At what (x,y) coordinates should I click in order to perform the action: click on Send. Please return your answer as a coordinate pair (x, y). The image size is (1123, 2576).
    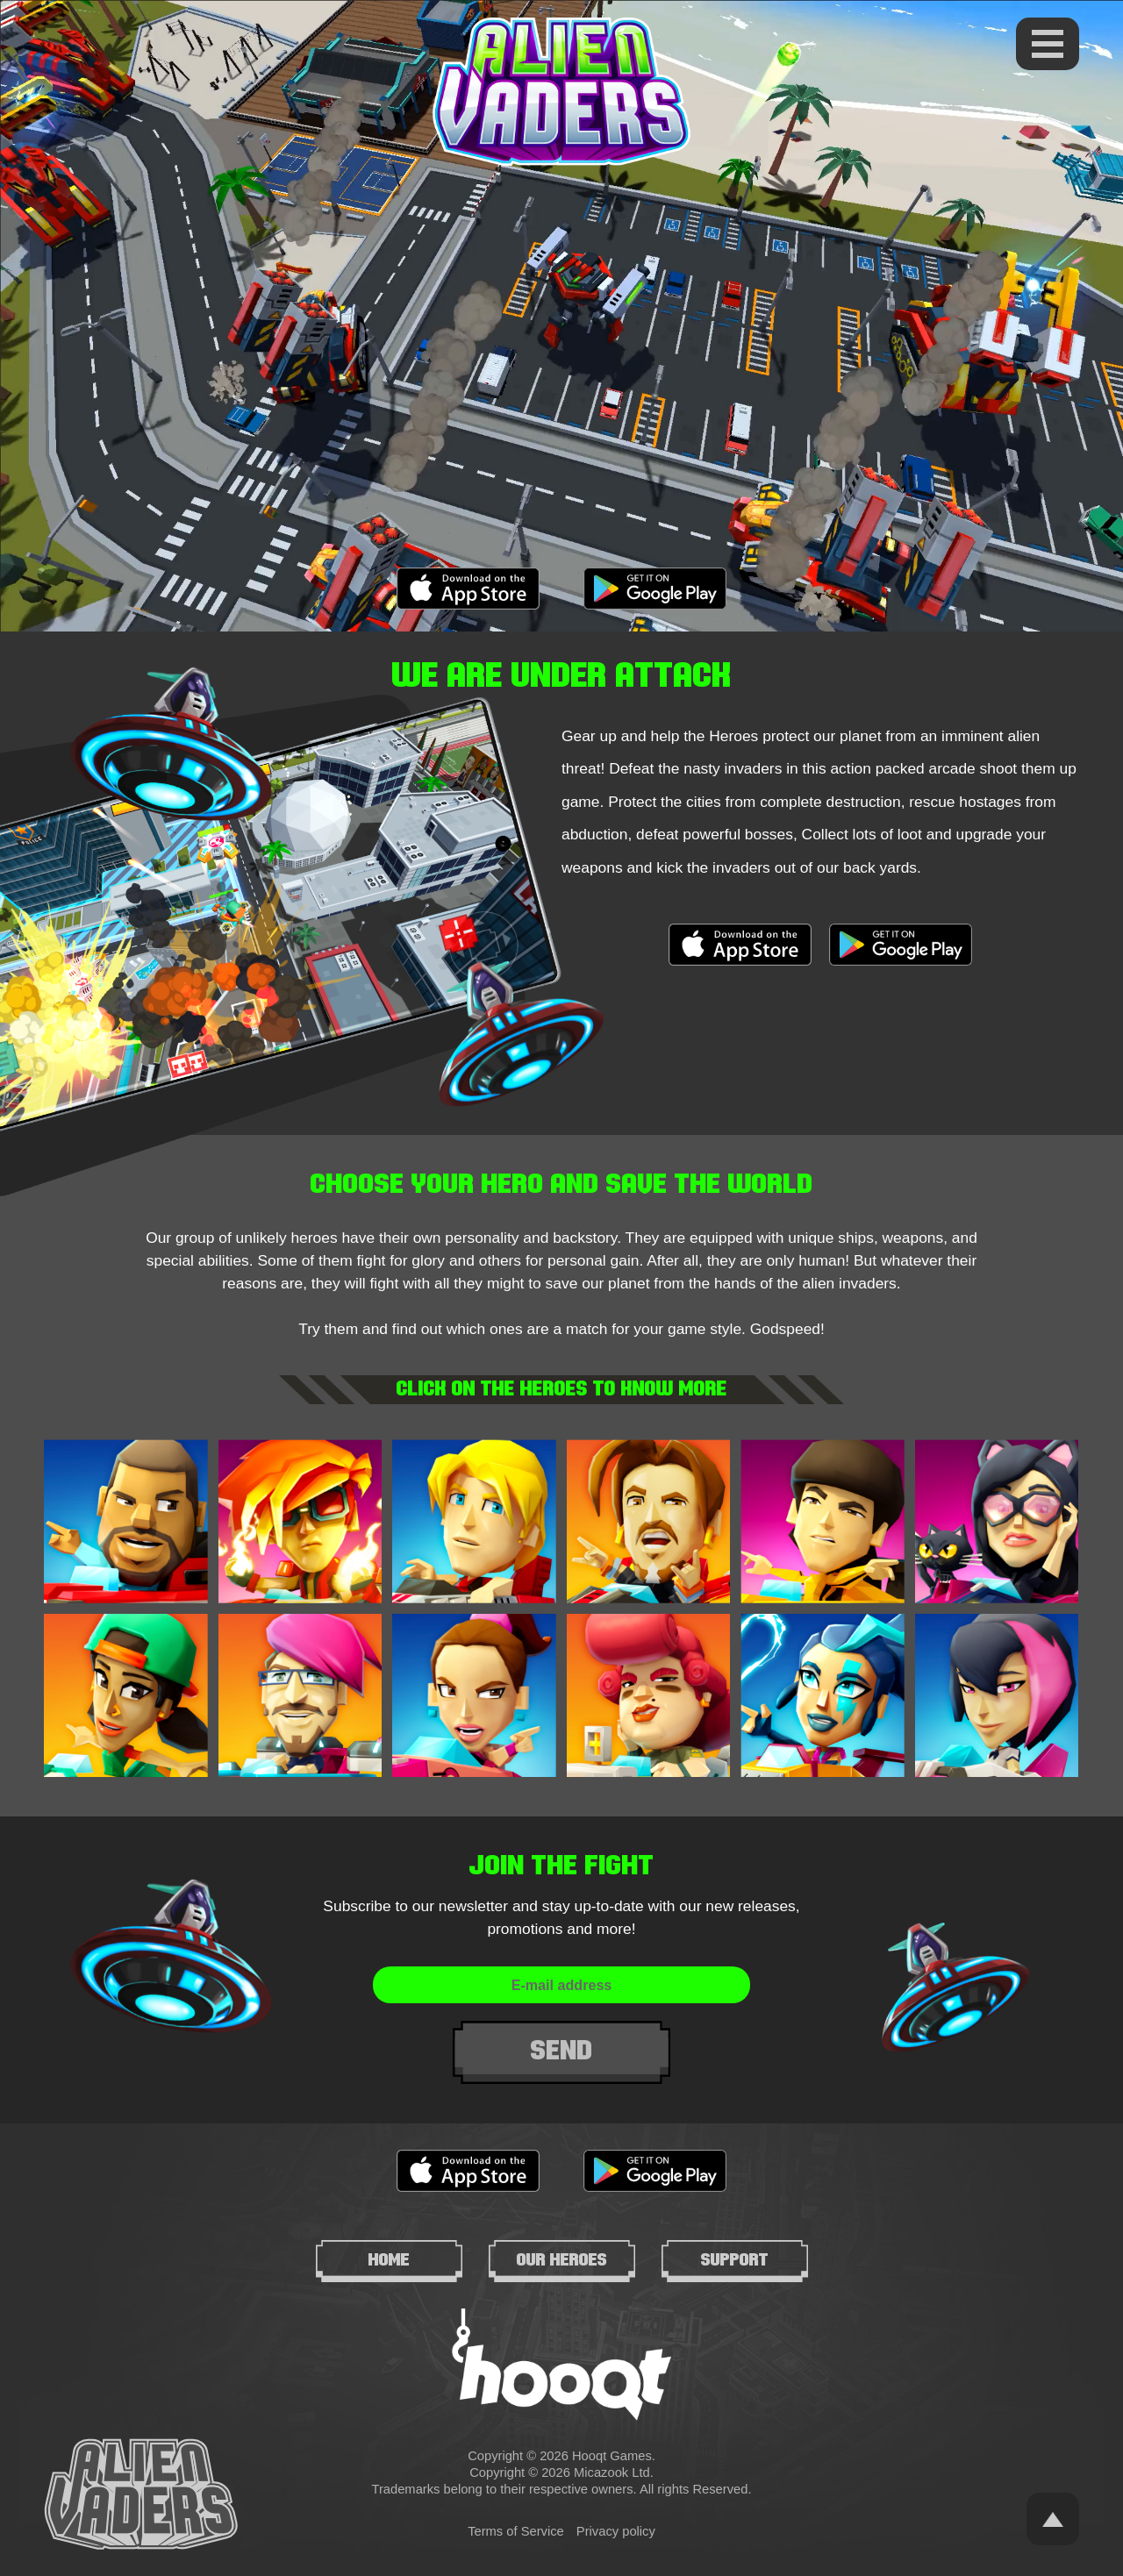
    Looking at the image, I should click on (562, 2051).